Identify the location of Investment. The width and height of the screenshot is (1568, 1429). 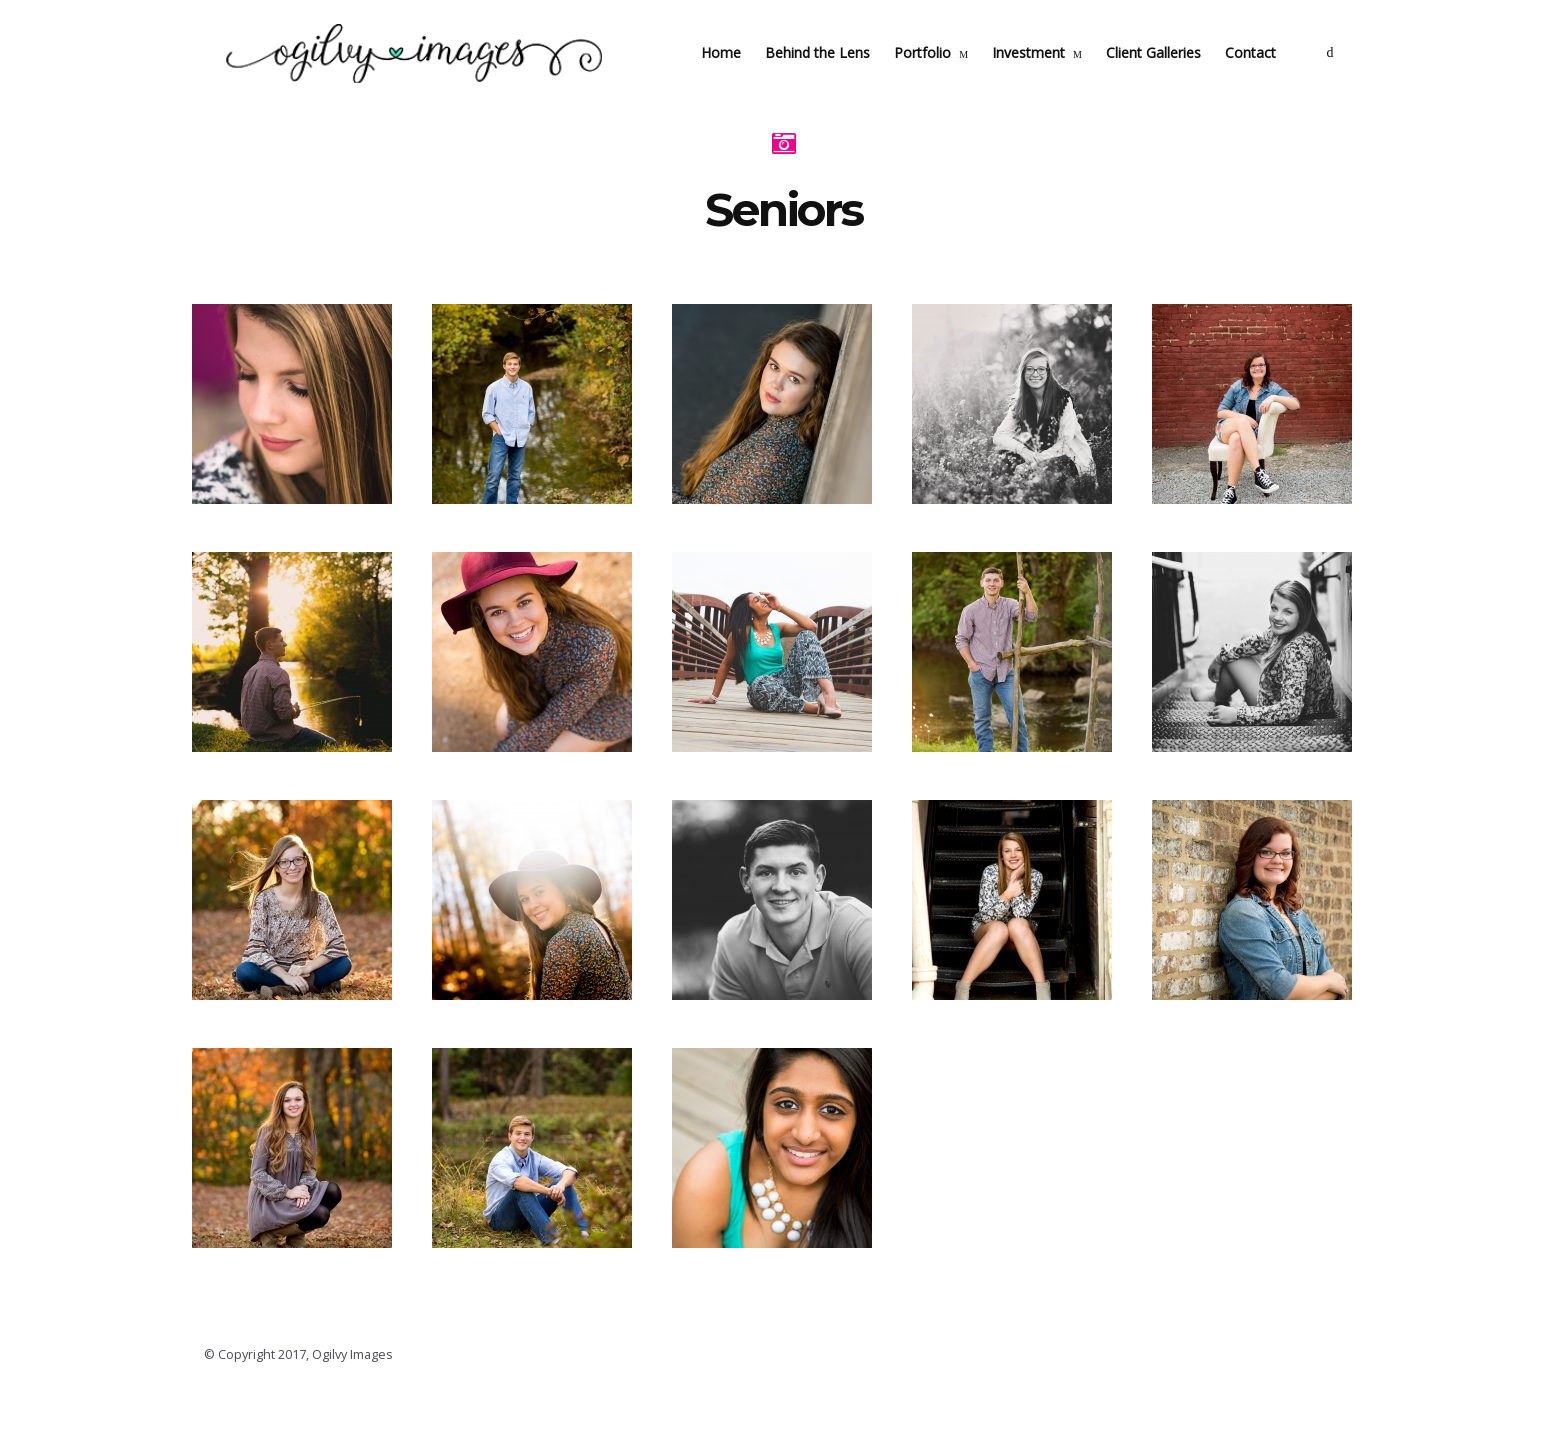
(1048, 75).